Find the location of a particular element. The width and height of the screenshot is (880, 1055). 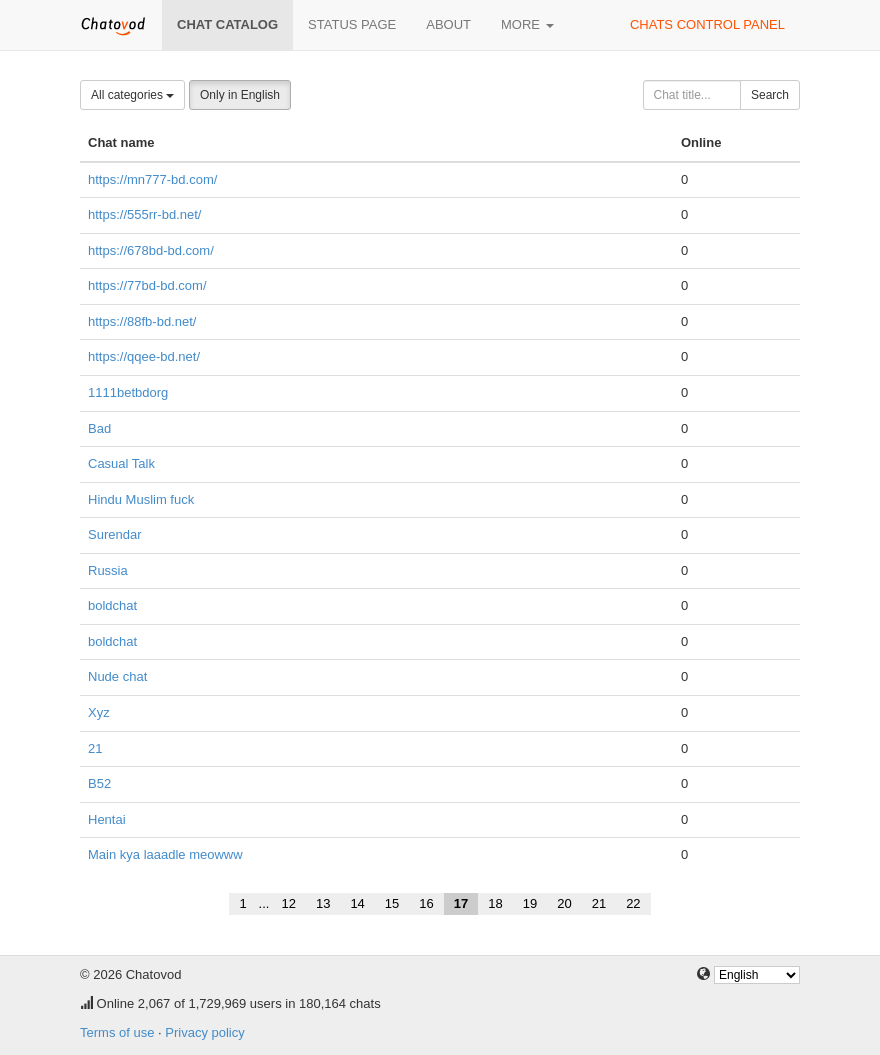

20 is located at coordinates (564, 903).